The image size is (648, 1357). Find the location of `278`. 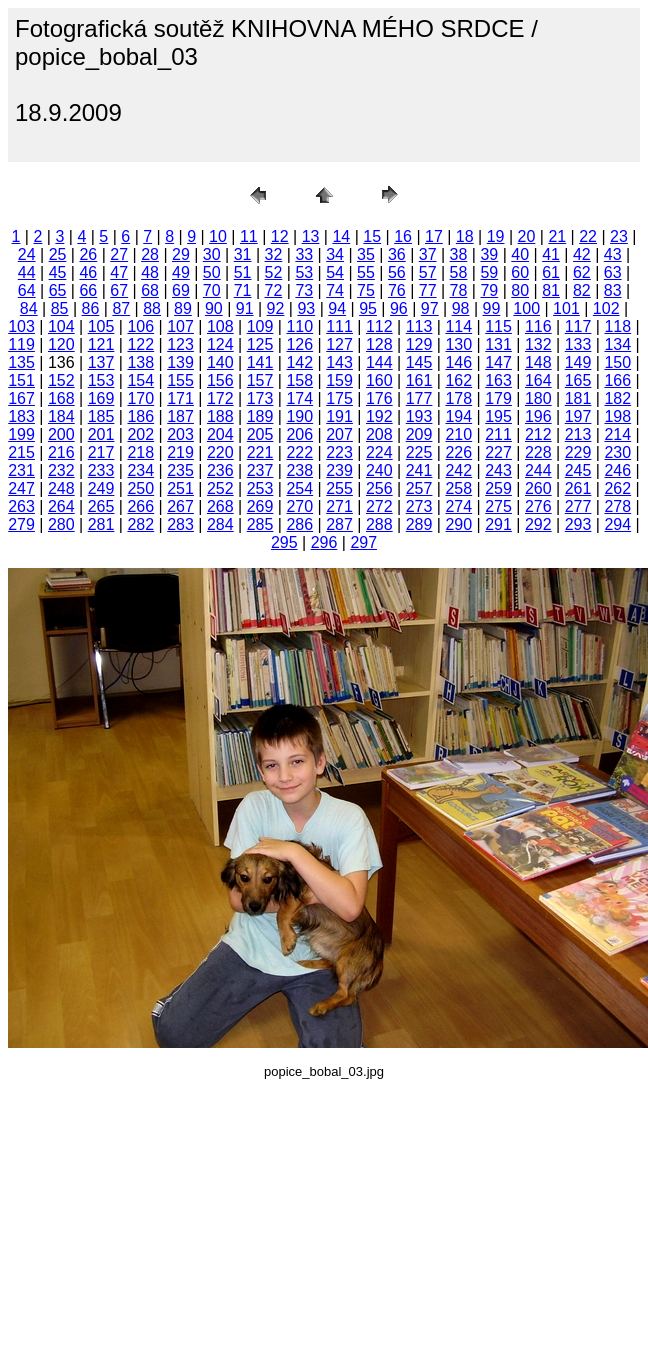

278 is located at coordinates (617, 506).